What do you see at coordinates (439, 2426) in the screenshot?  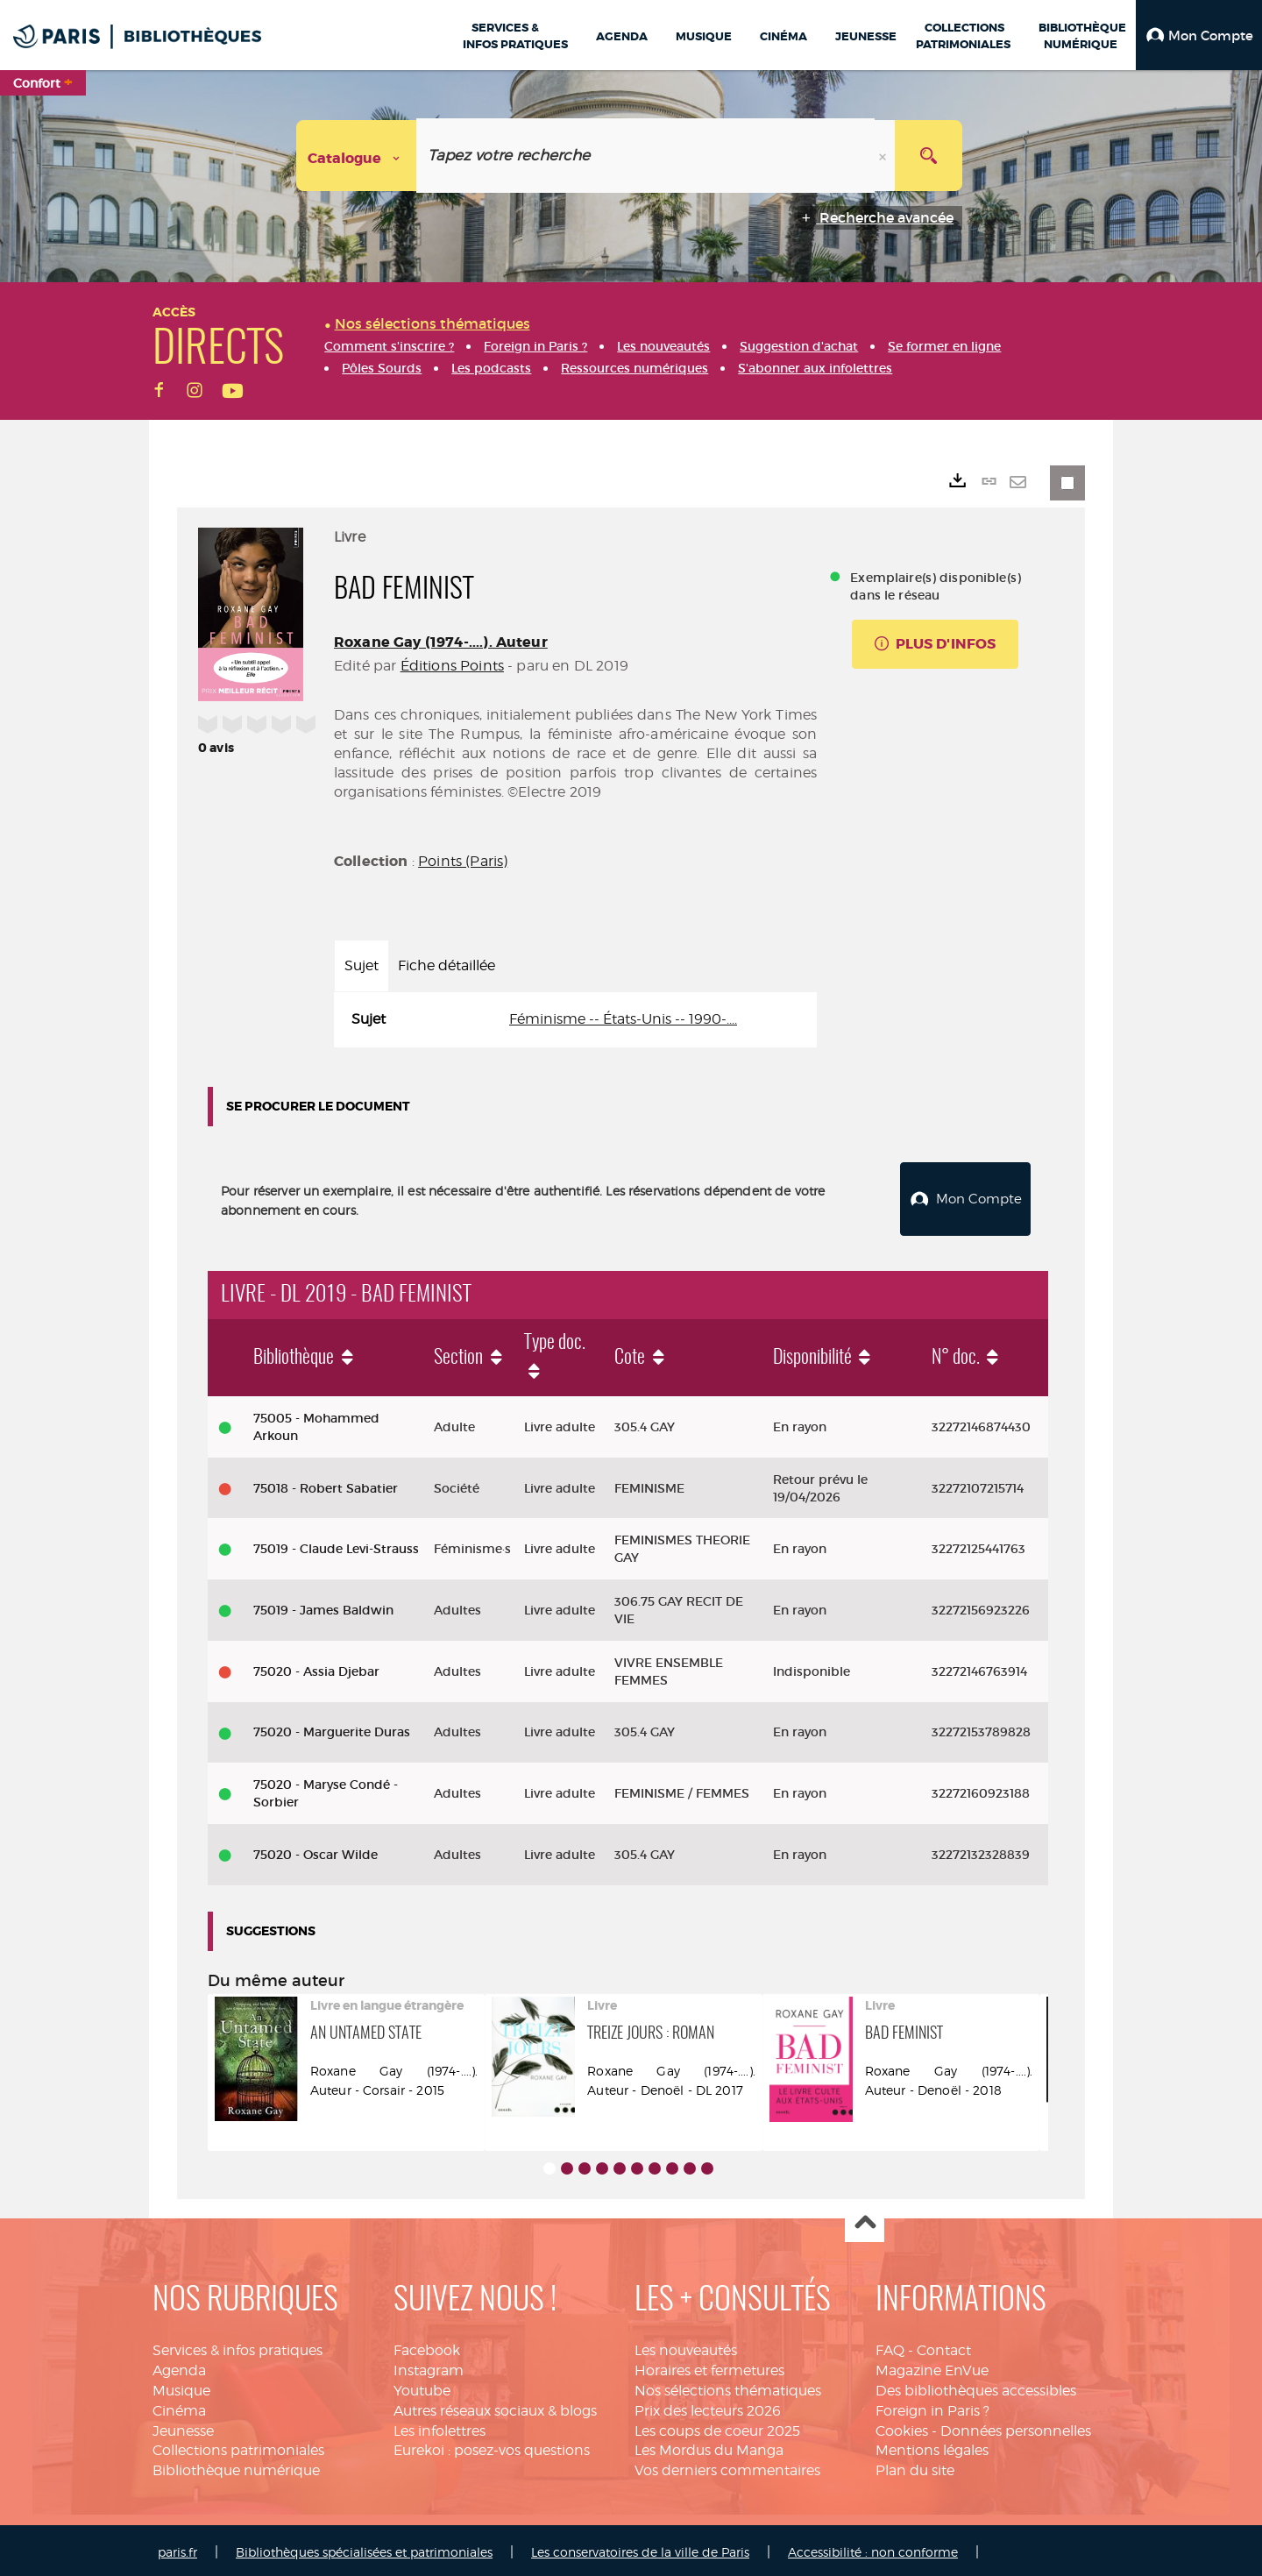 I see `Les infolettres` at bounding box center [439, 2426].